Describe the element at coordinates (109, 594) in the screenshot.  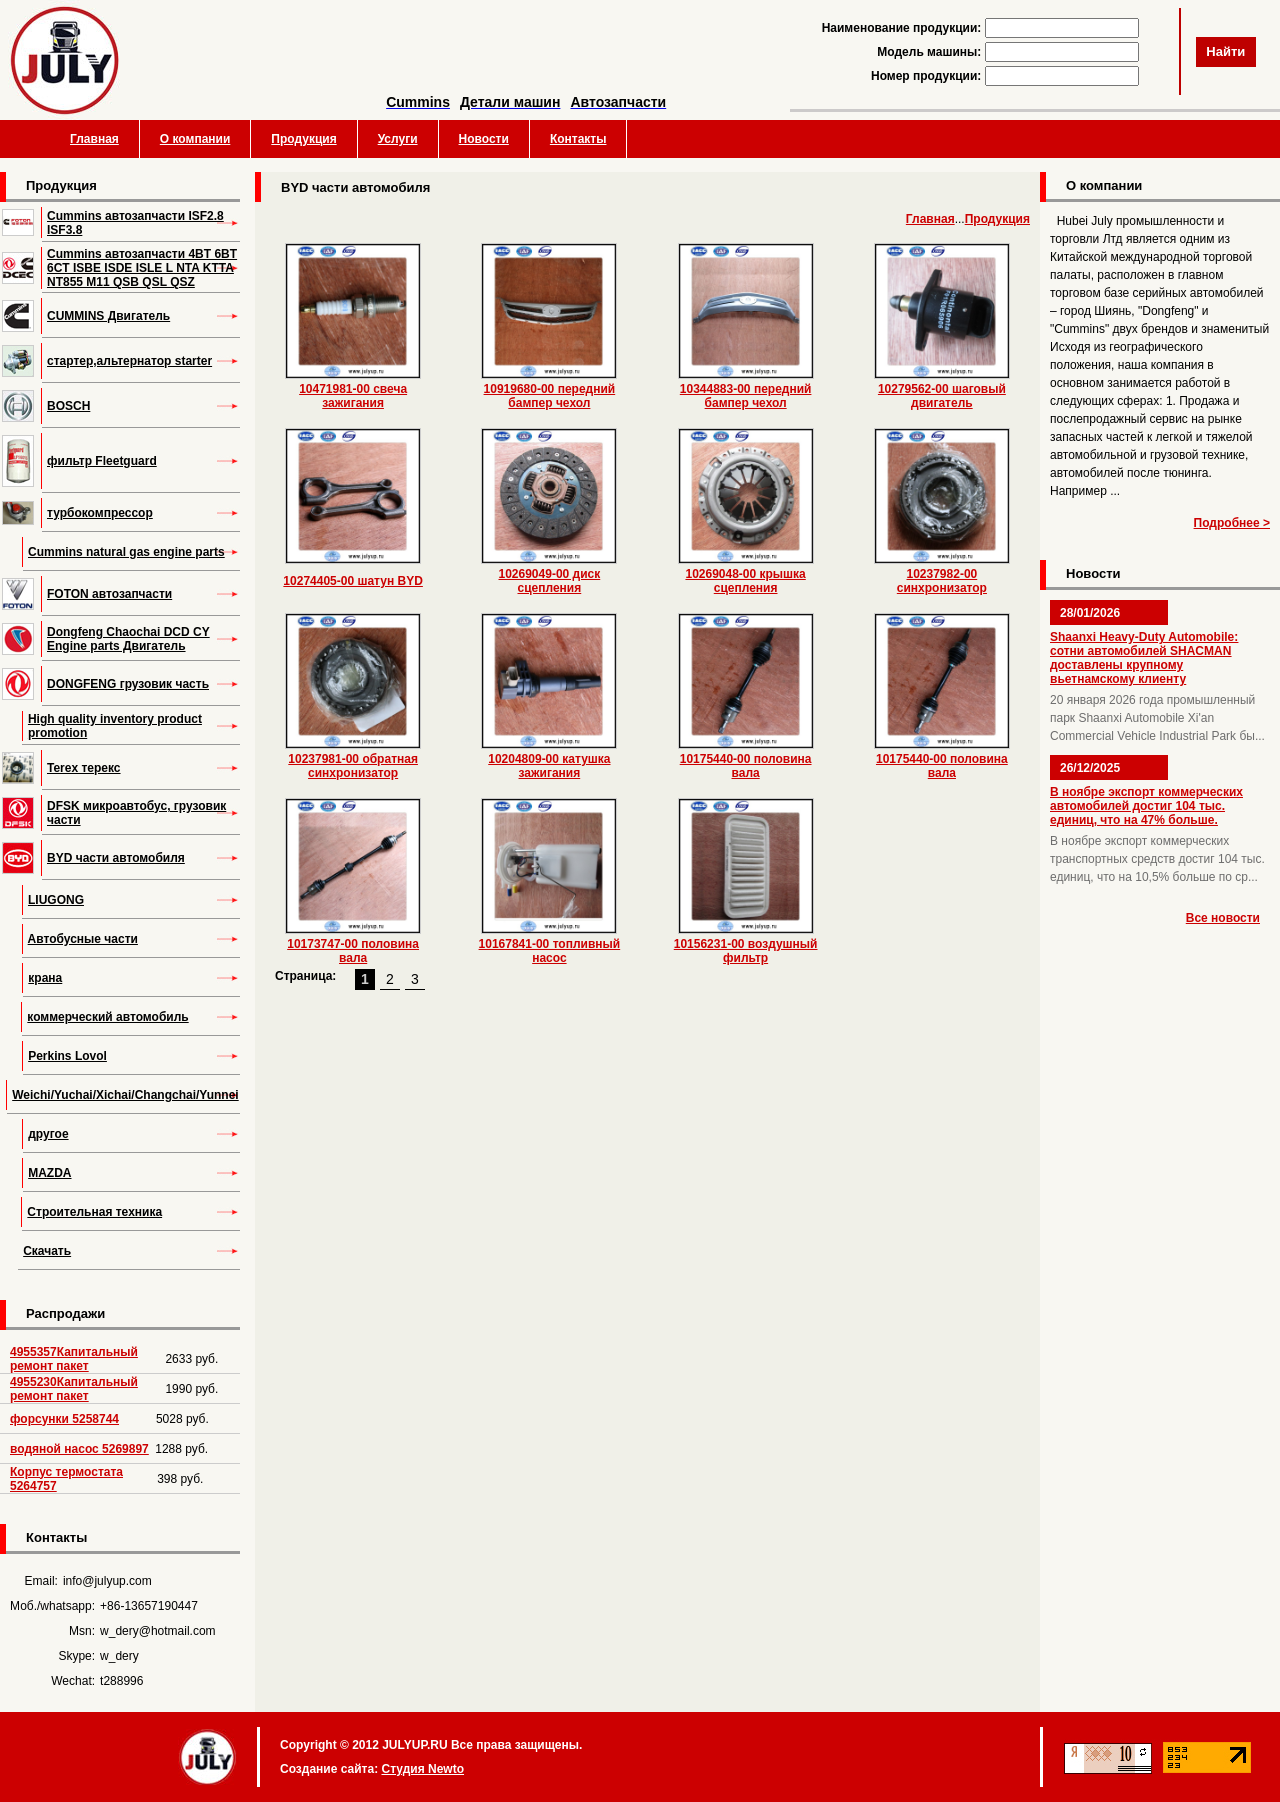
I see `FOTON автозапчасти` at that location.